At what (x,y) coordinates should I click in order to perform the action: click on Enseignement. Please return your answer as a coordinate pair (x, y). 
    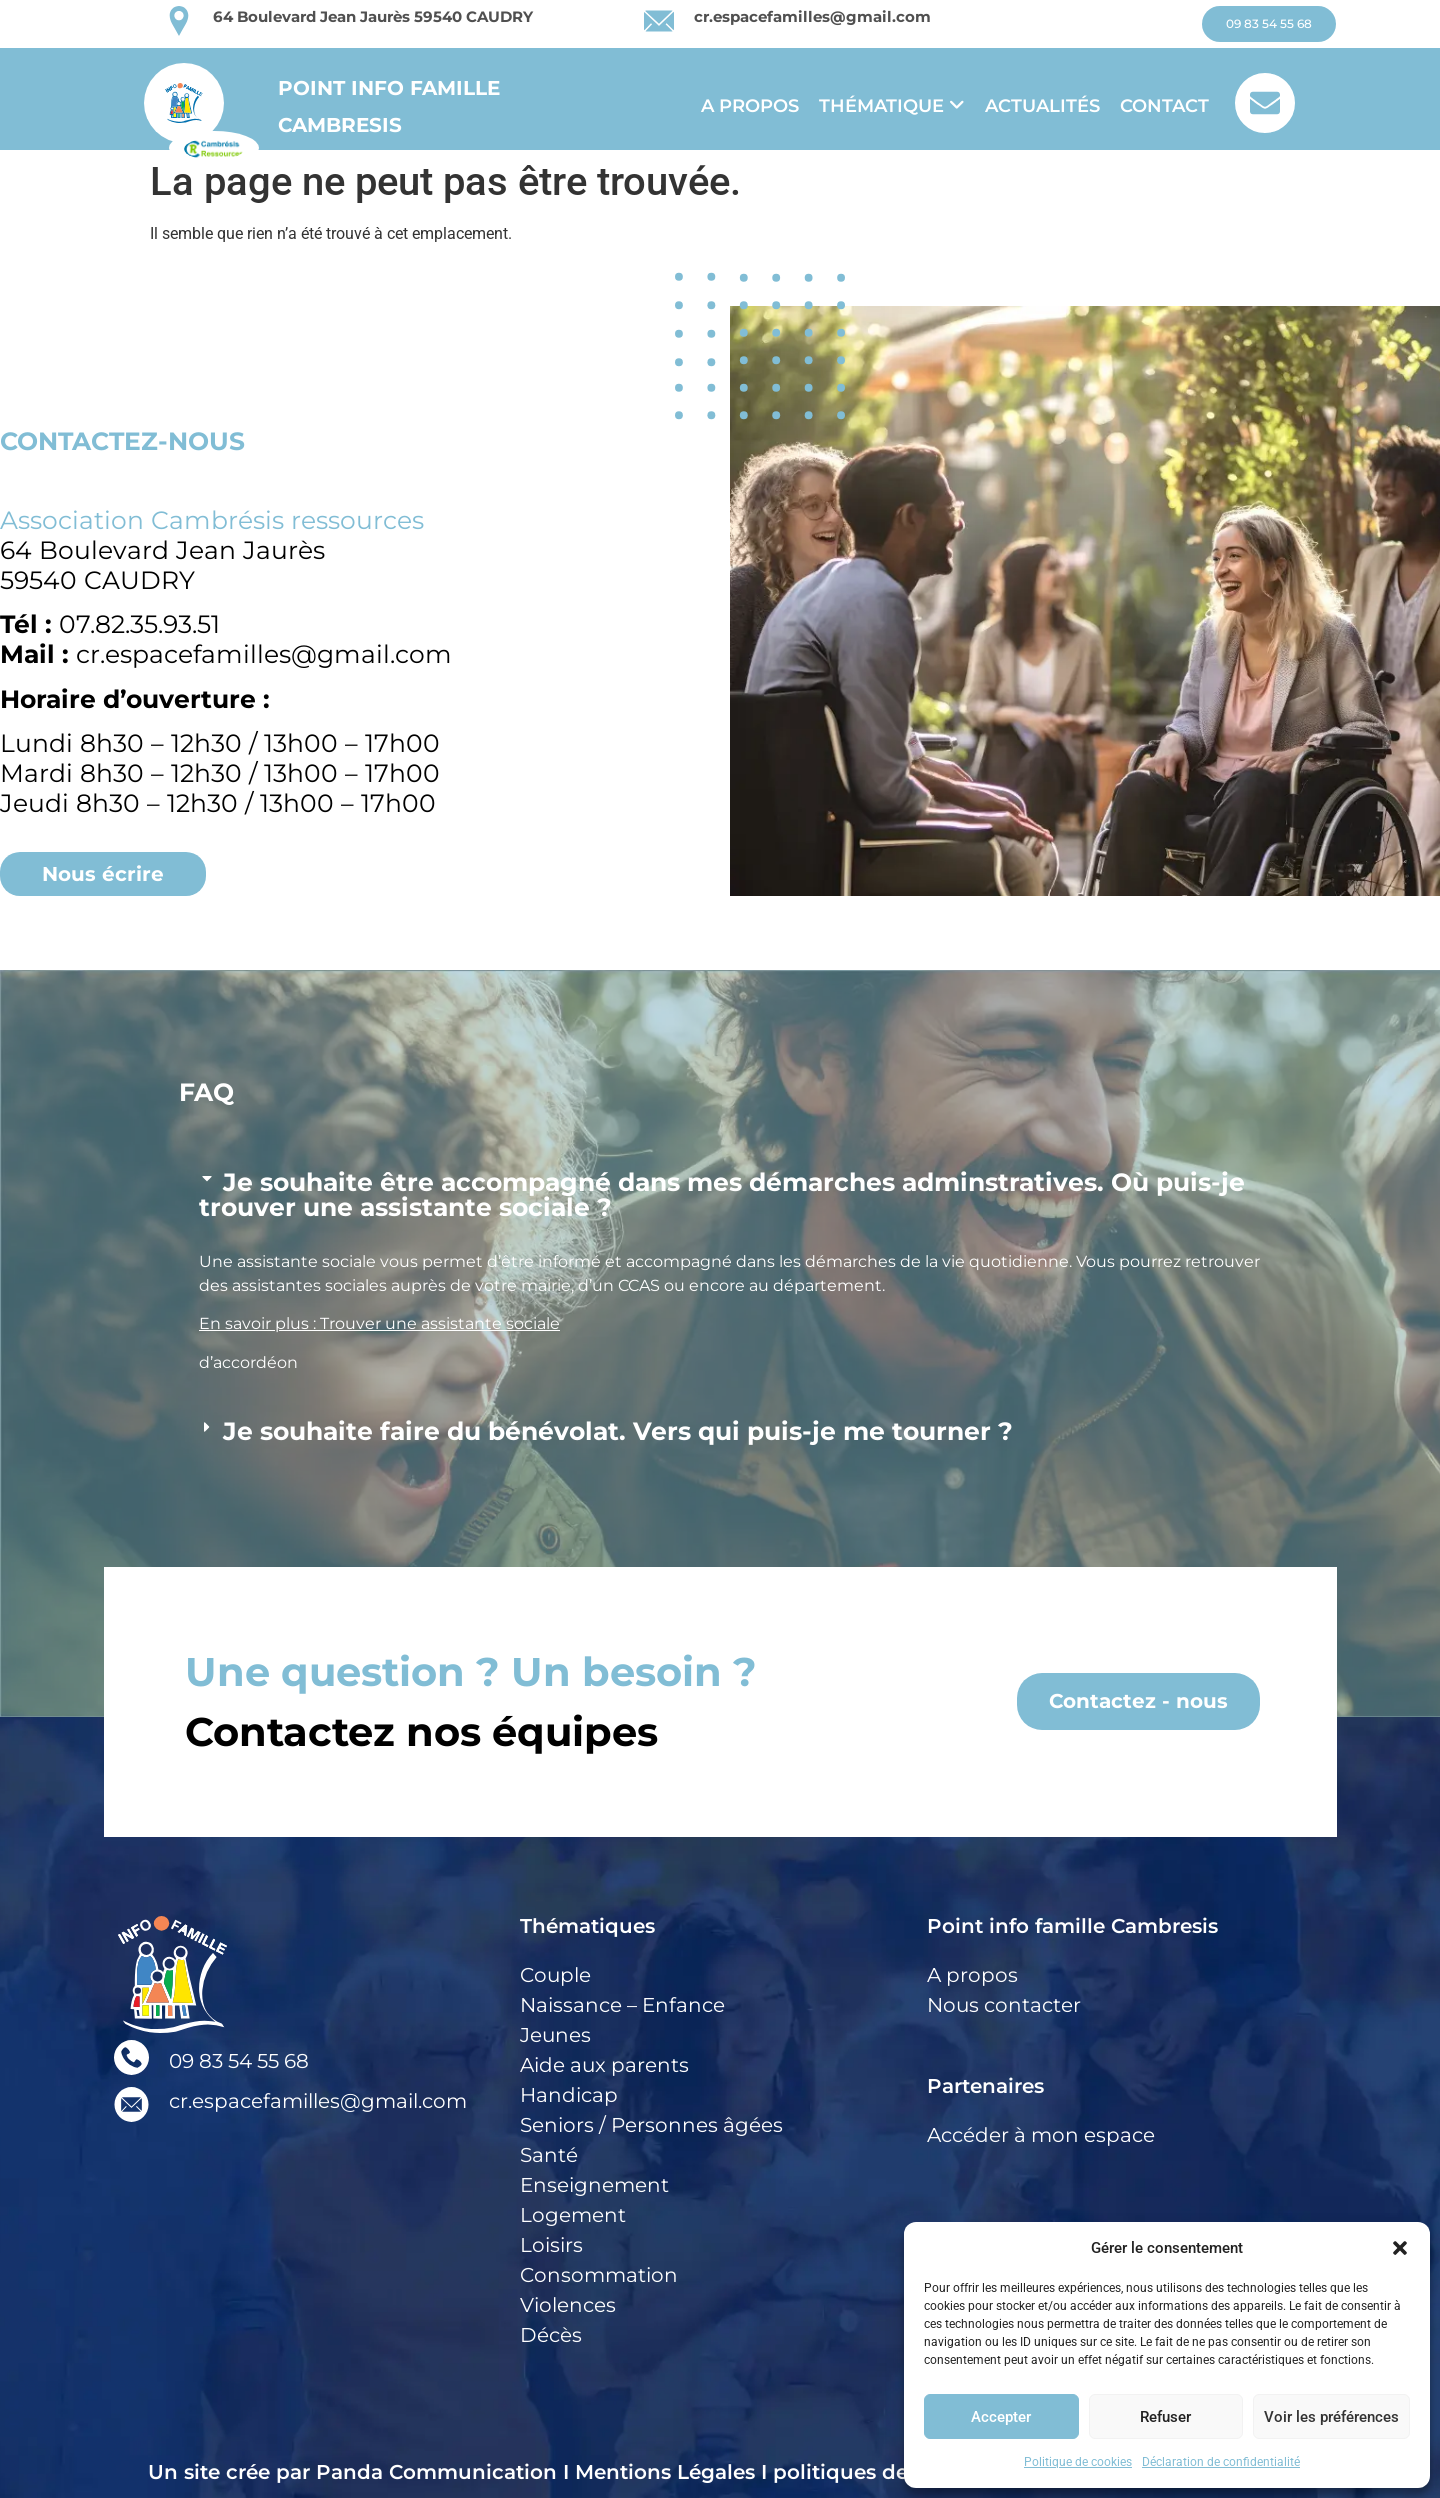
    Looking at the image, I should click on (594, 2185).